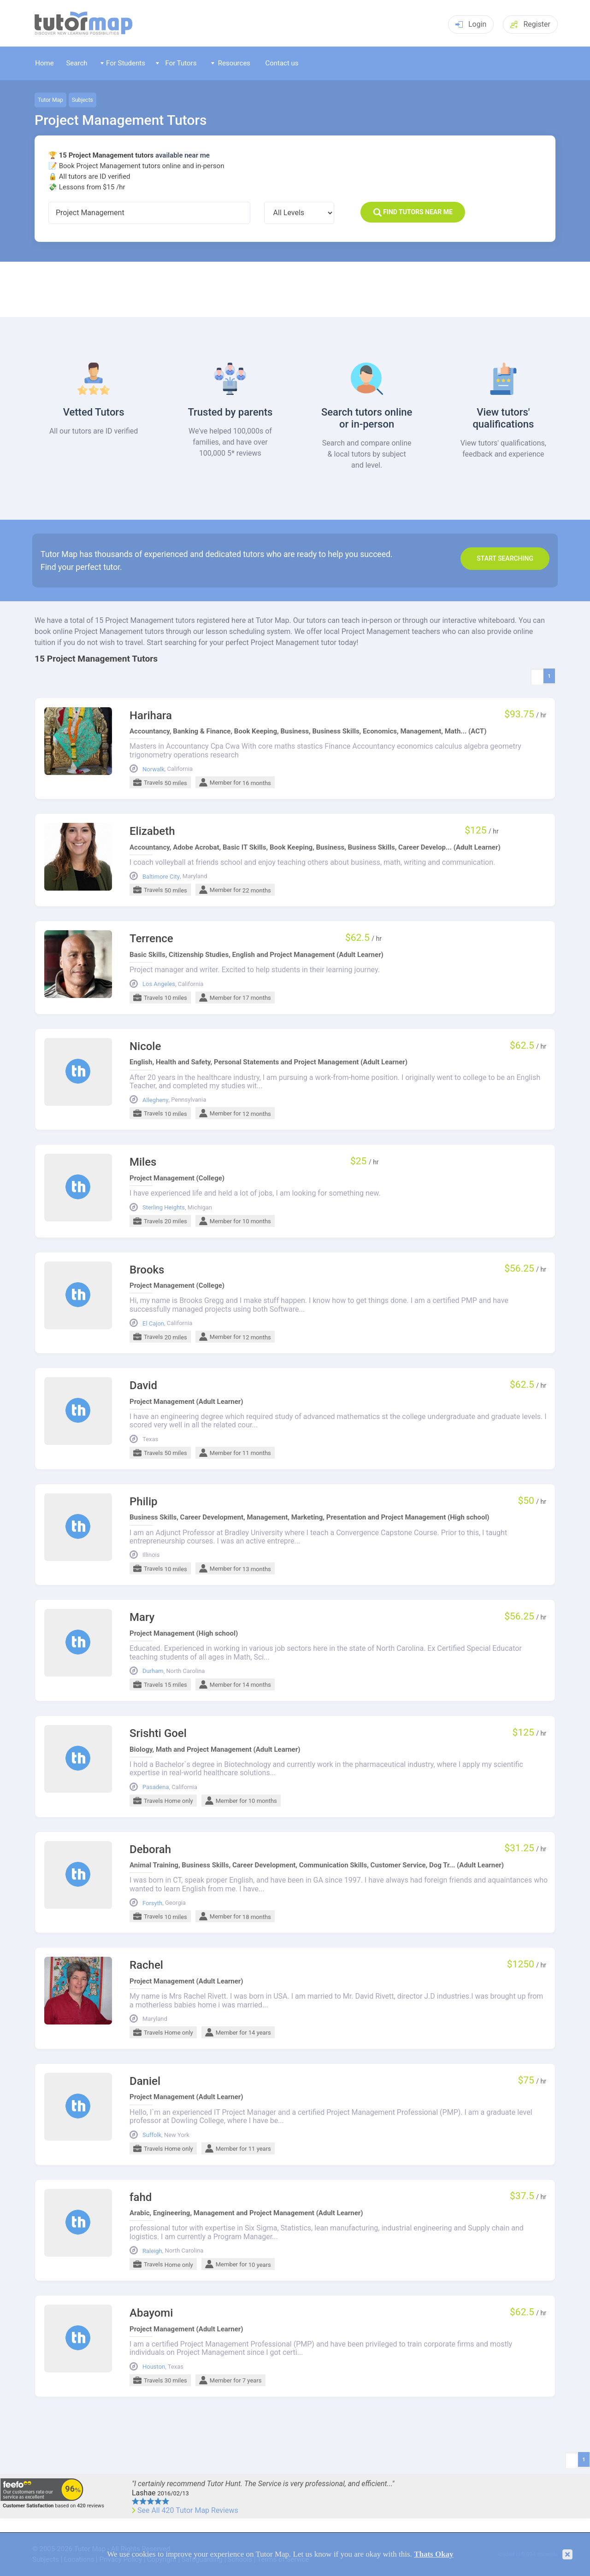 This screenshot has height=2576, width=590. I want to click on Mary, so click(142, 1617).